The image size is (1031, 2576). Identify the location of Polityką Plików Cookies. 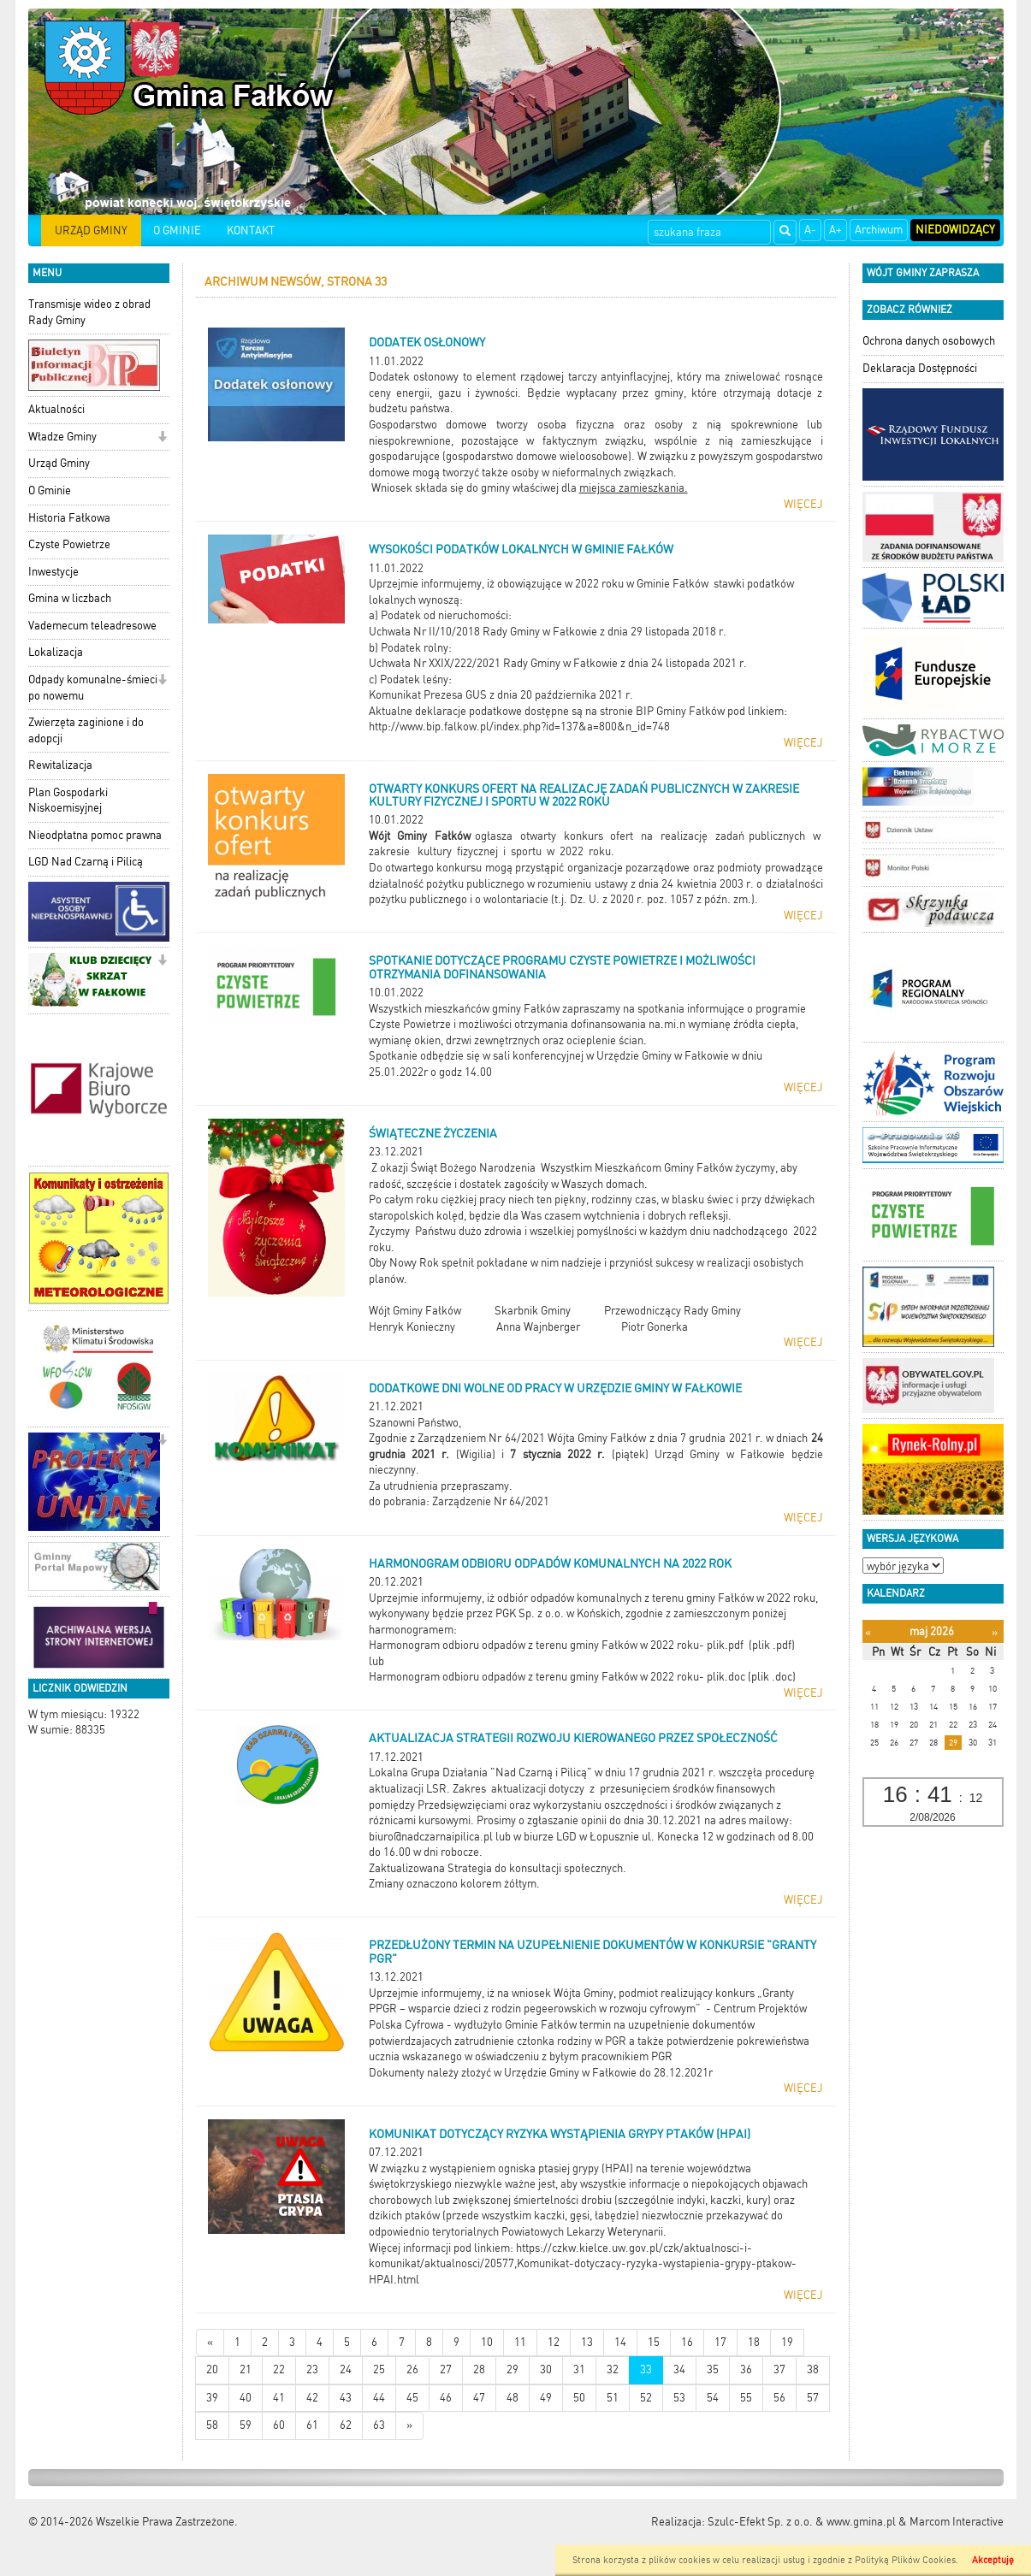
(905, 2560).